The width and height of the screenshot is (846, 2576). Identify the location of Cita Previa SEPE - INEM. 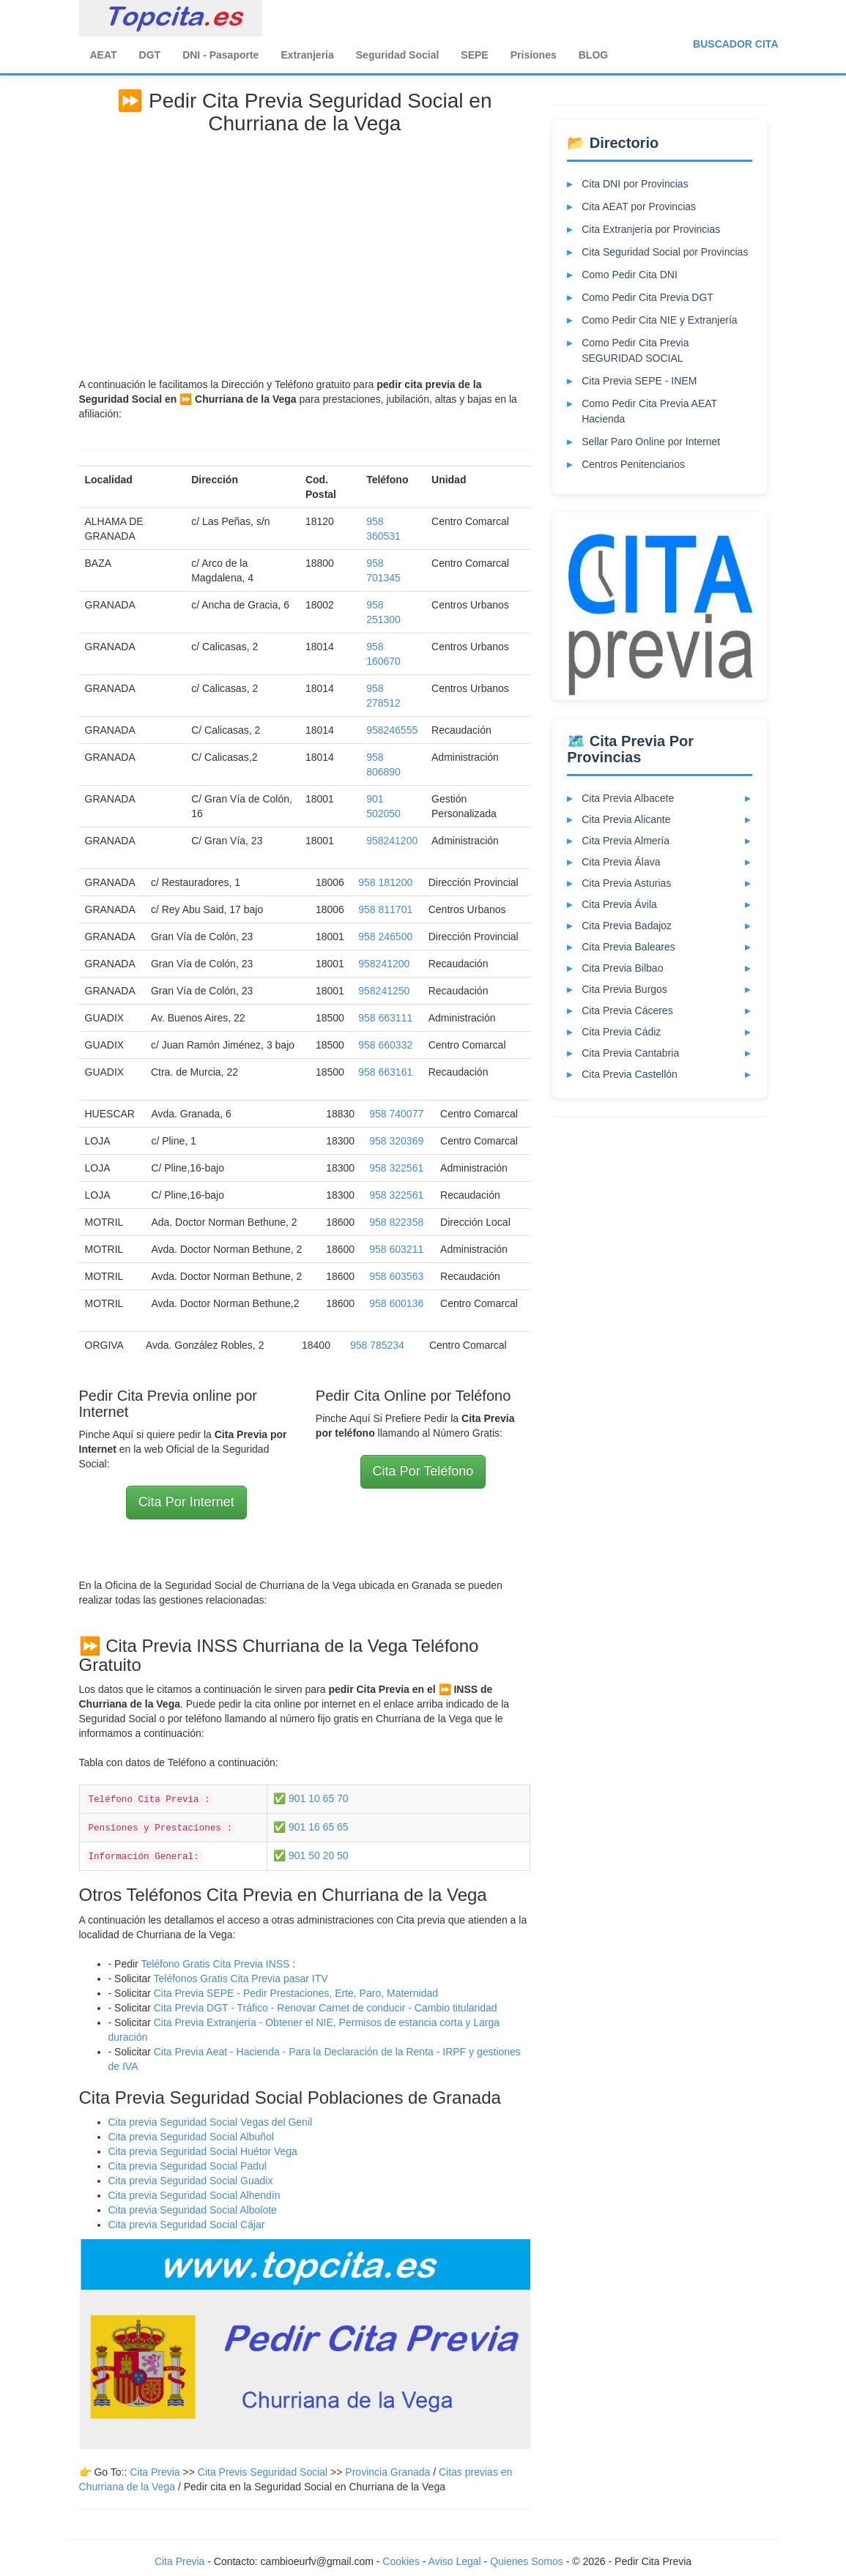
(639, 381).